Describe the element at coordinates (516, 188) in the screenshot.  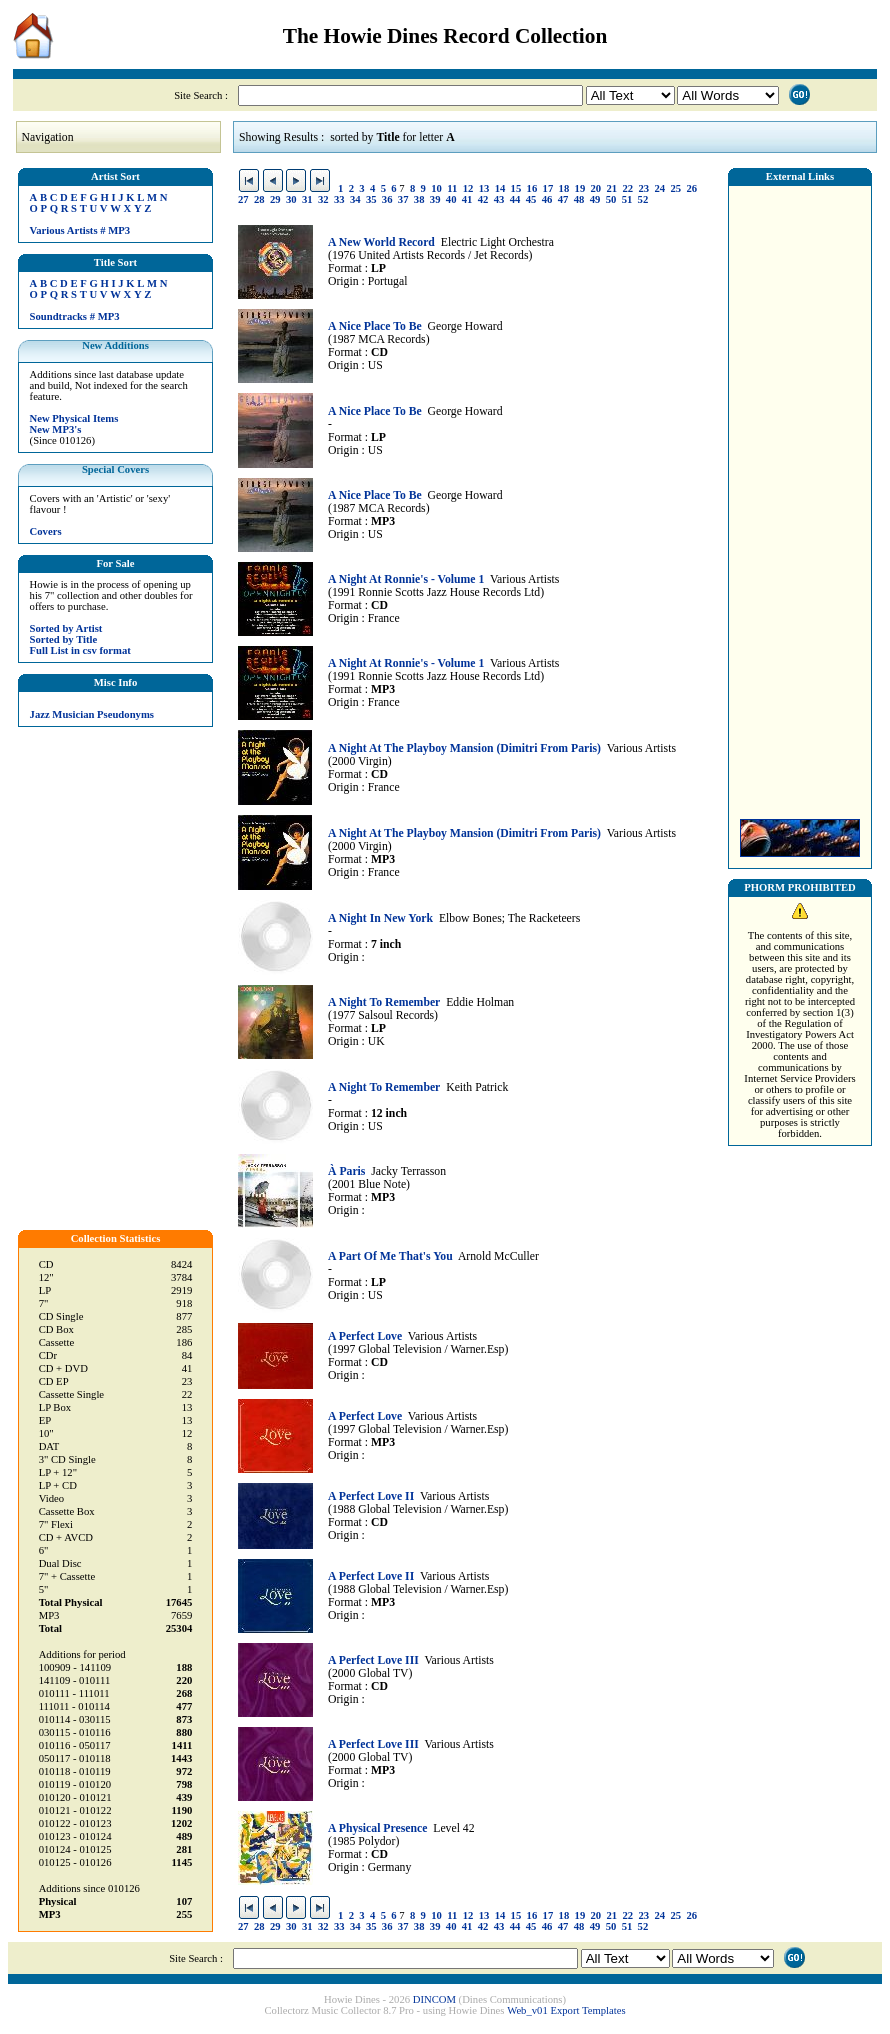
I see `15` at that location.